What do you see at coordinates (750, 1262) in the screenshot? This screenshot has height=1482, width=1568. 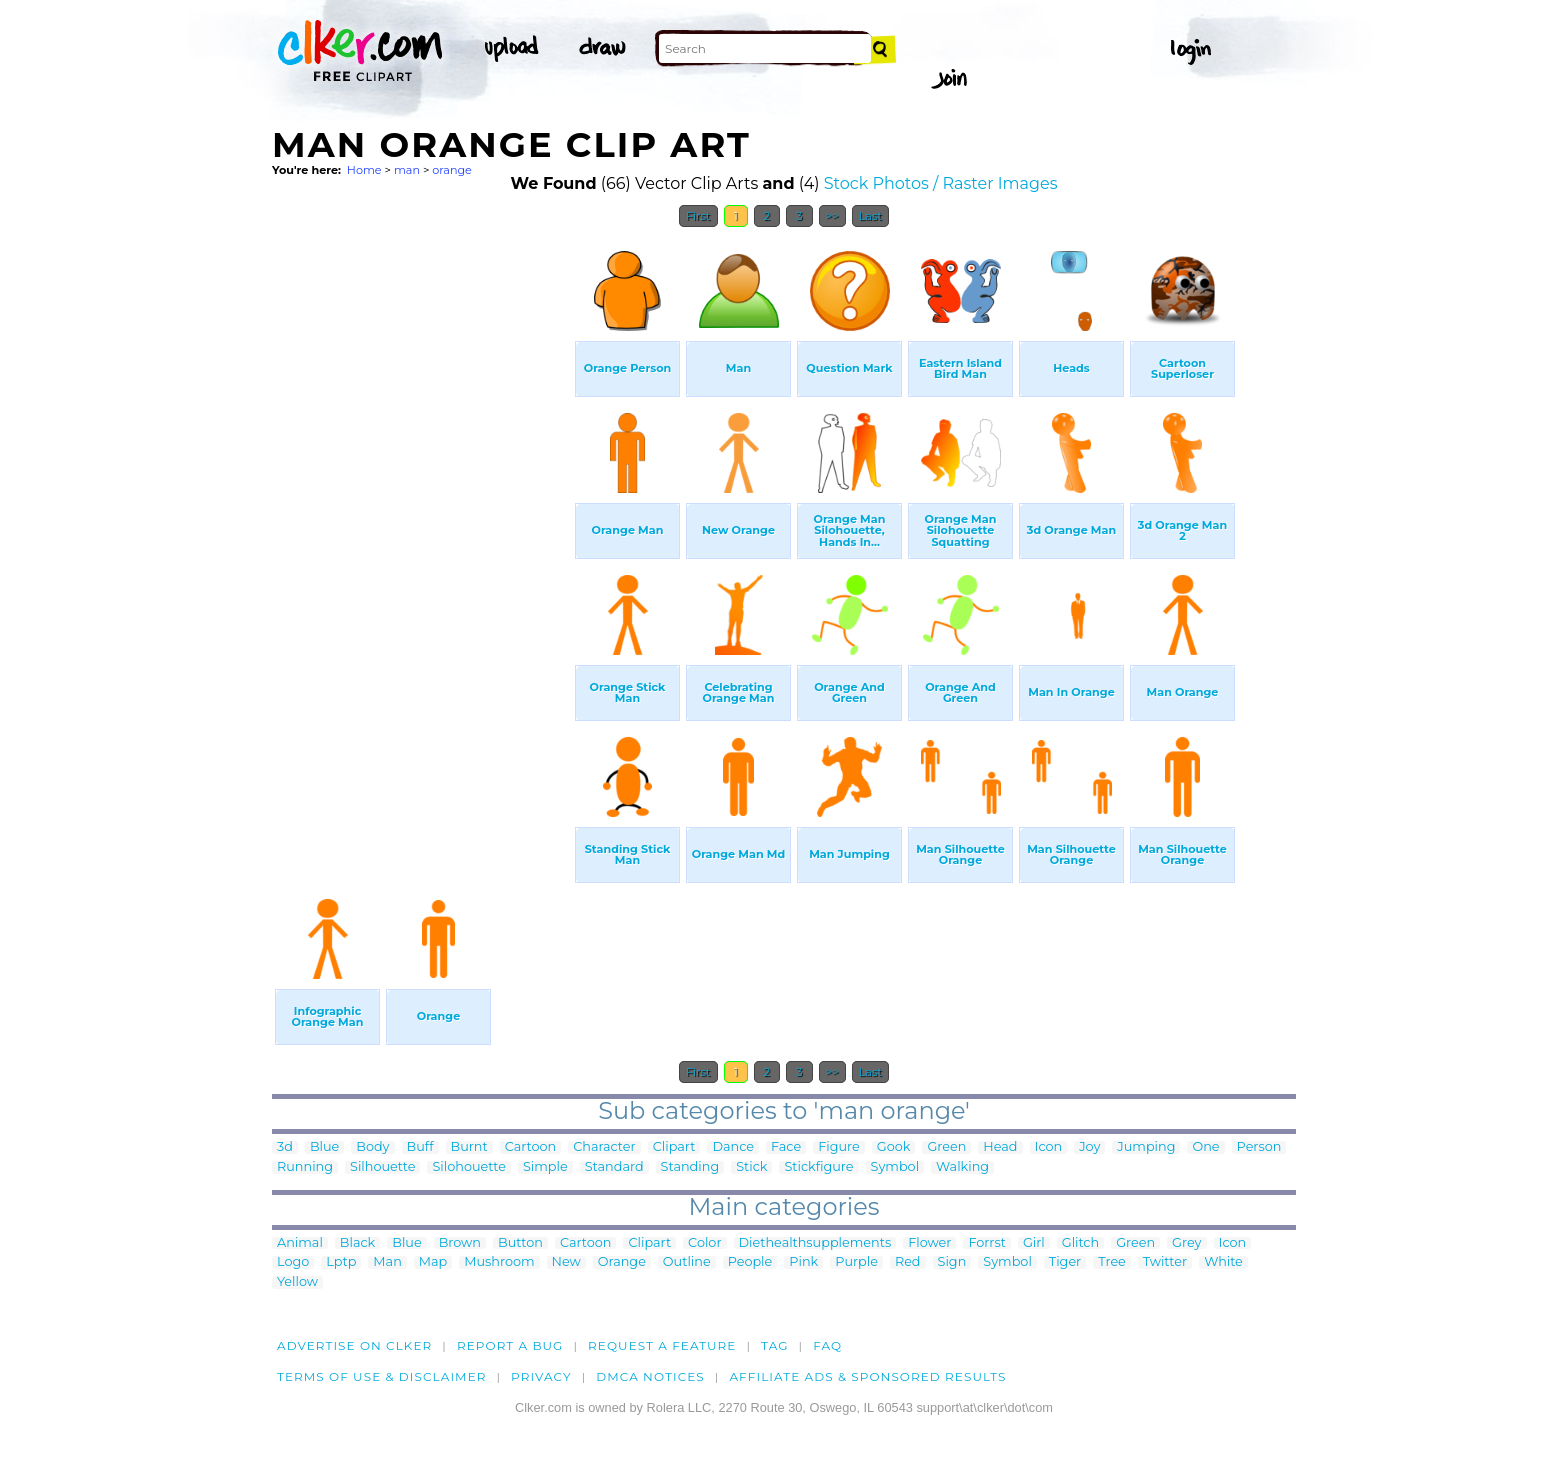 I see `People` at bounding box center [750, 1262].